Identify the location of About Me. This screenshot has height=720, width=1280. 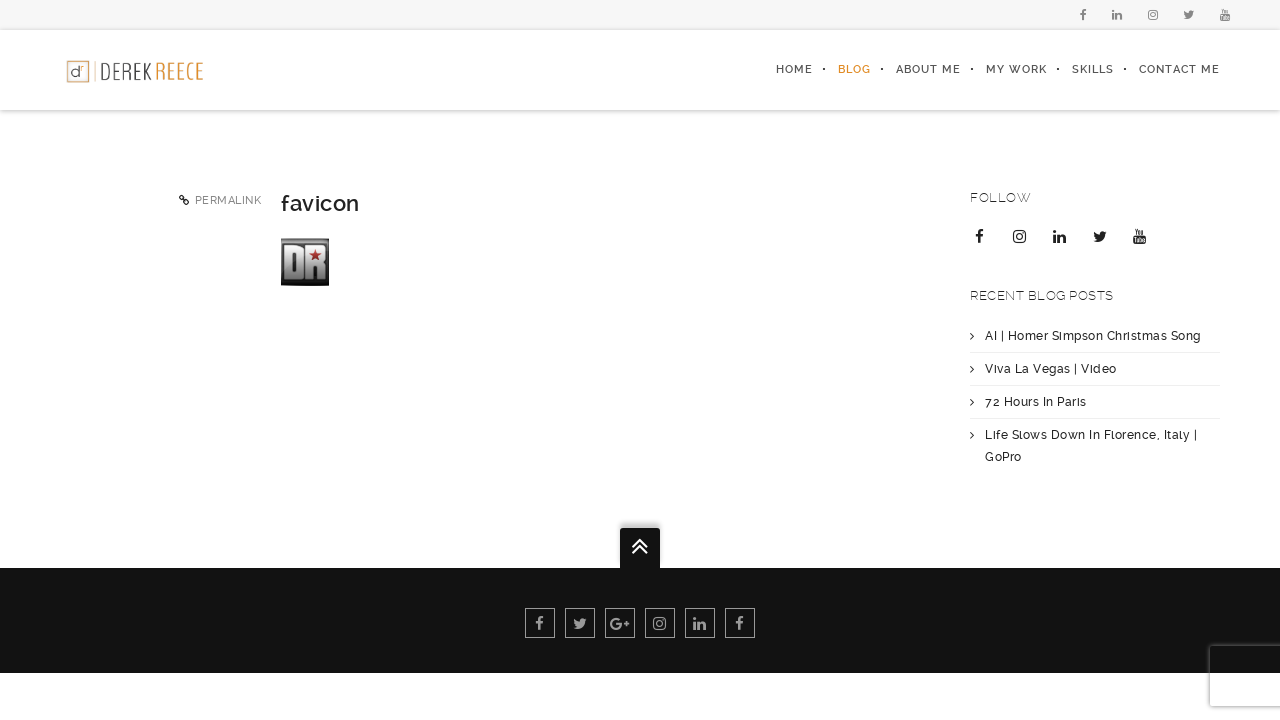
(928, 69).